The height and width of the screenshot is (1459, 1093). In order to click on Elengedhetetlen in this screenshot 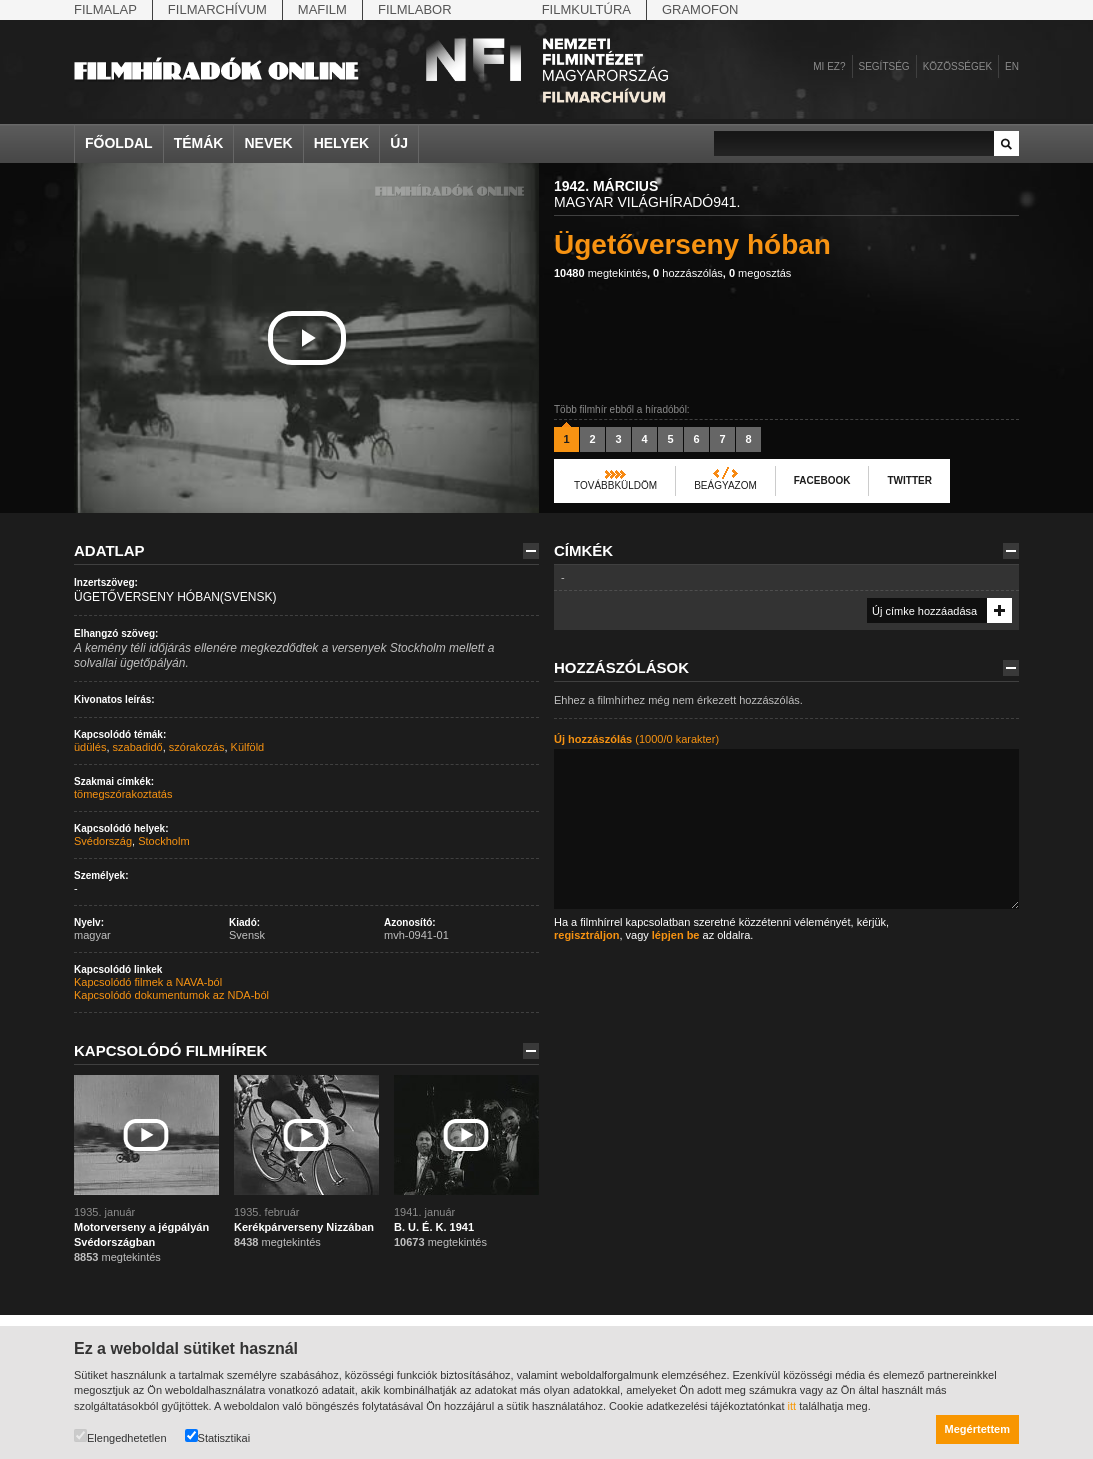, I will do `click(120, 1436)`.